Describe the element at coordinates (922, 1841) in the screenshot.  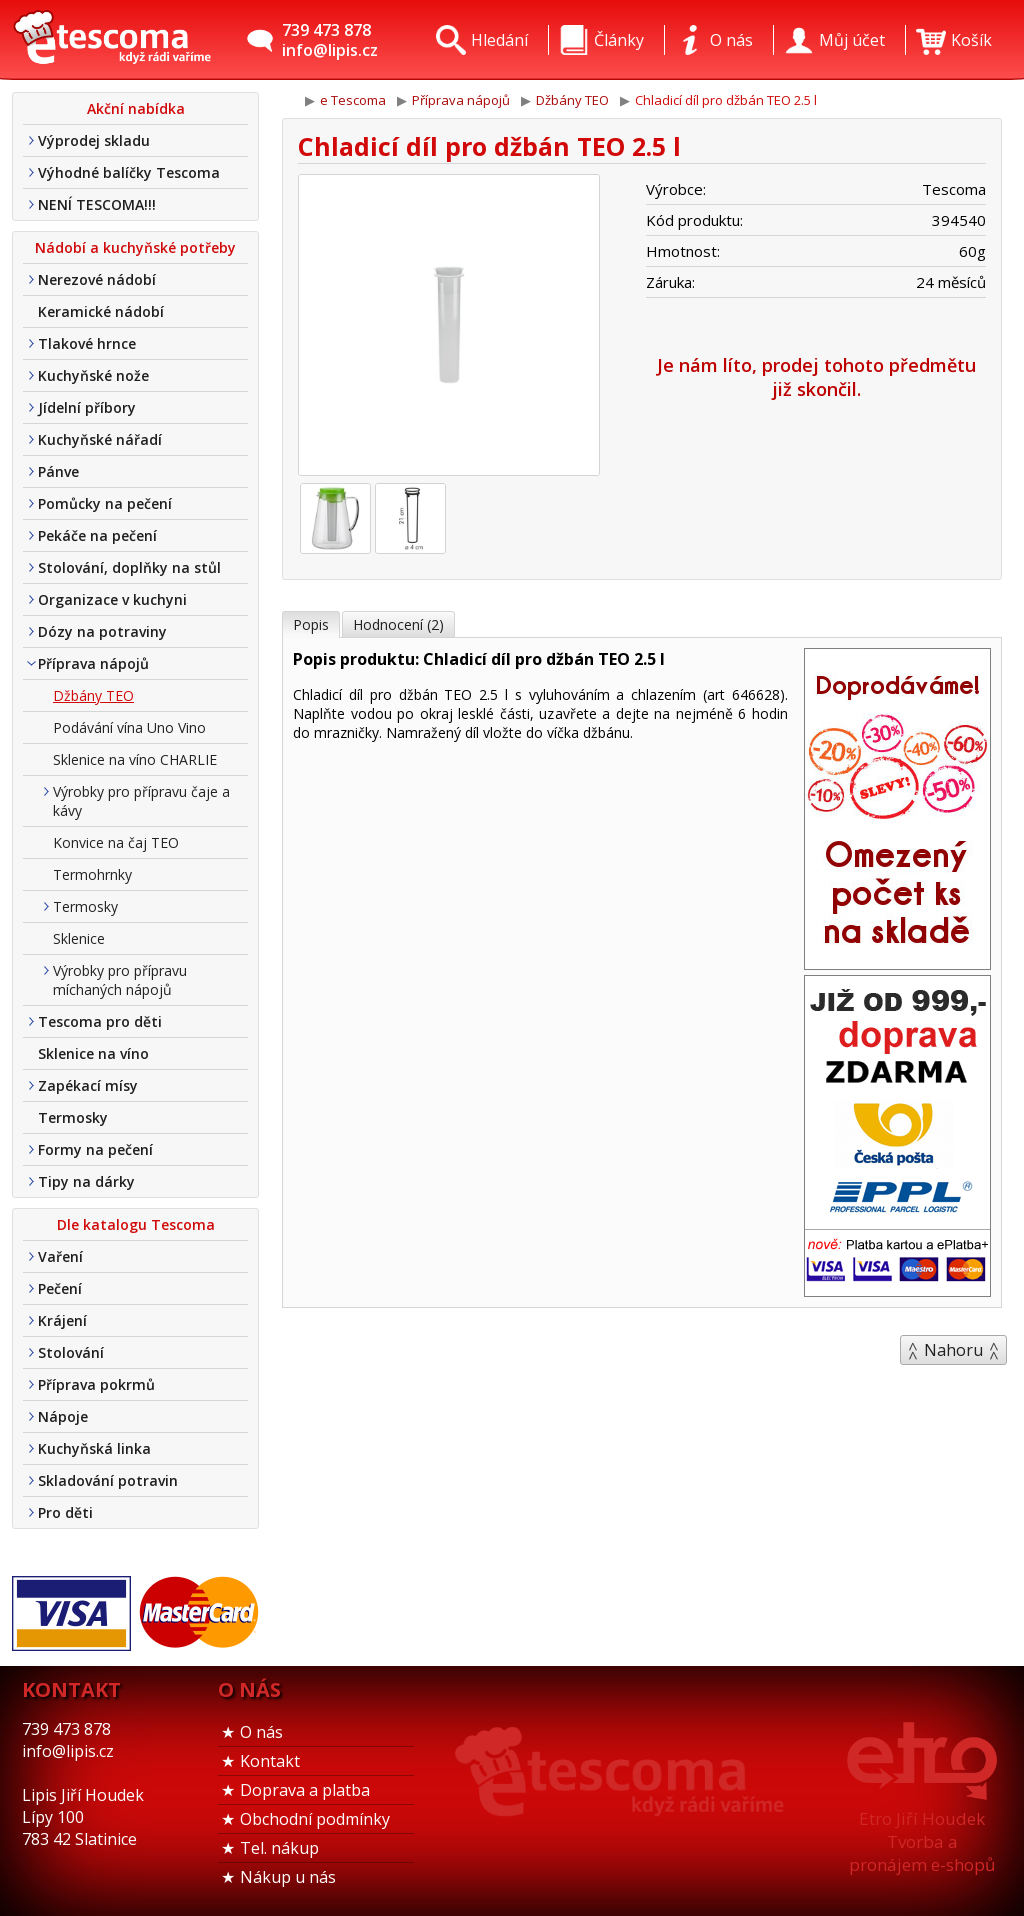
I see `Etro Jiří HoudekTvorba a pronájem e-shopů` at that location.